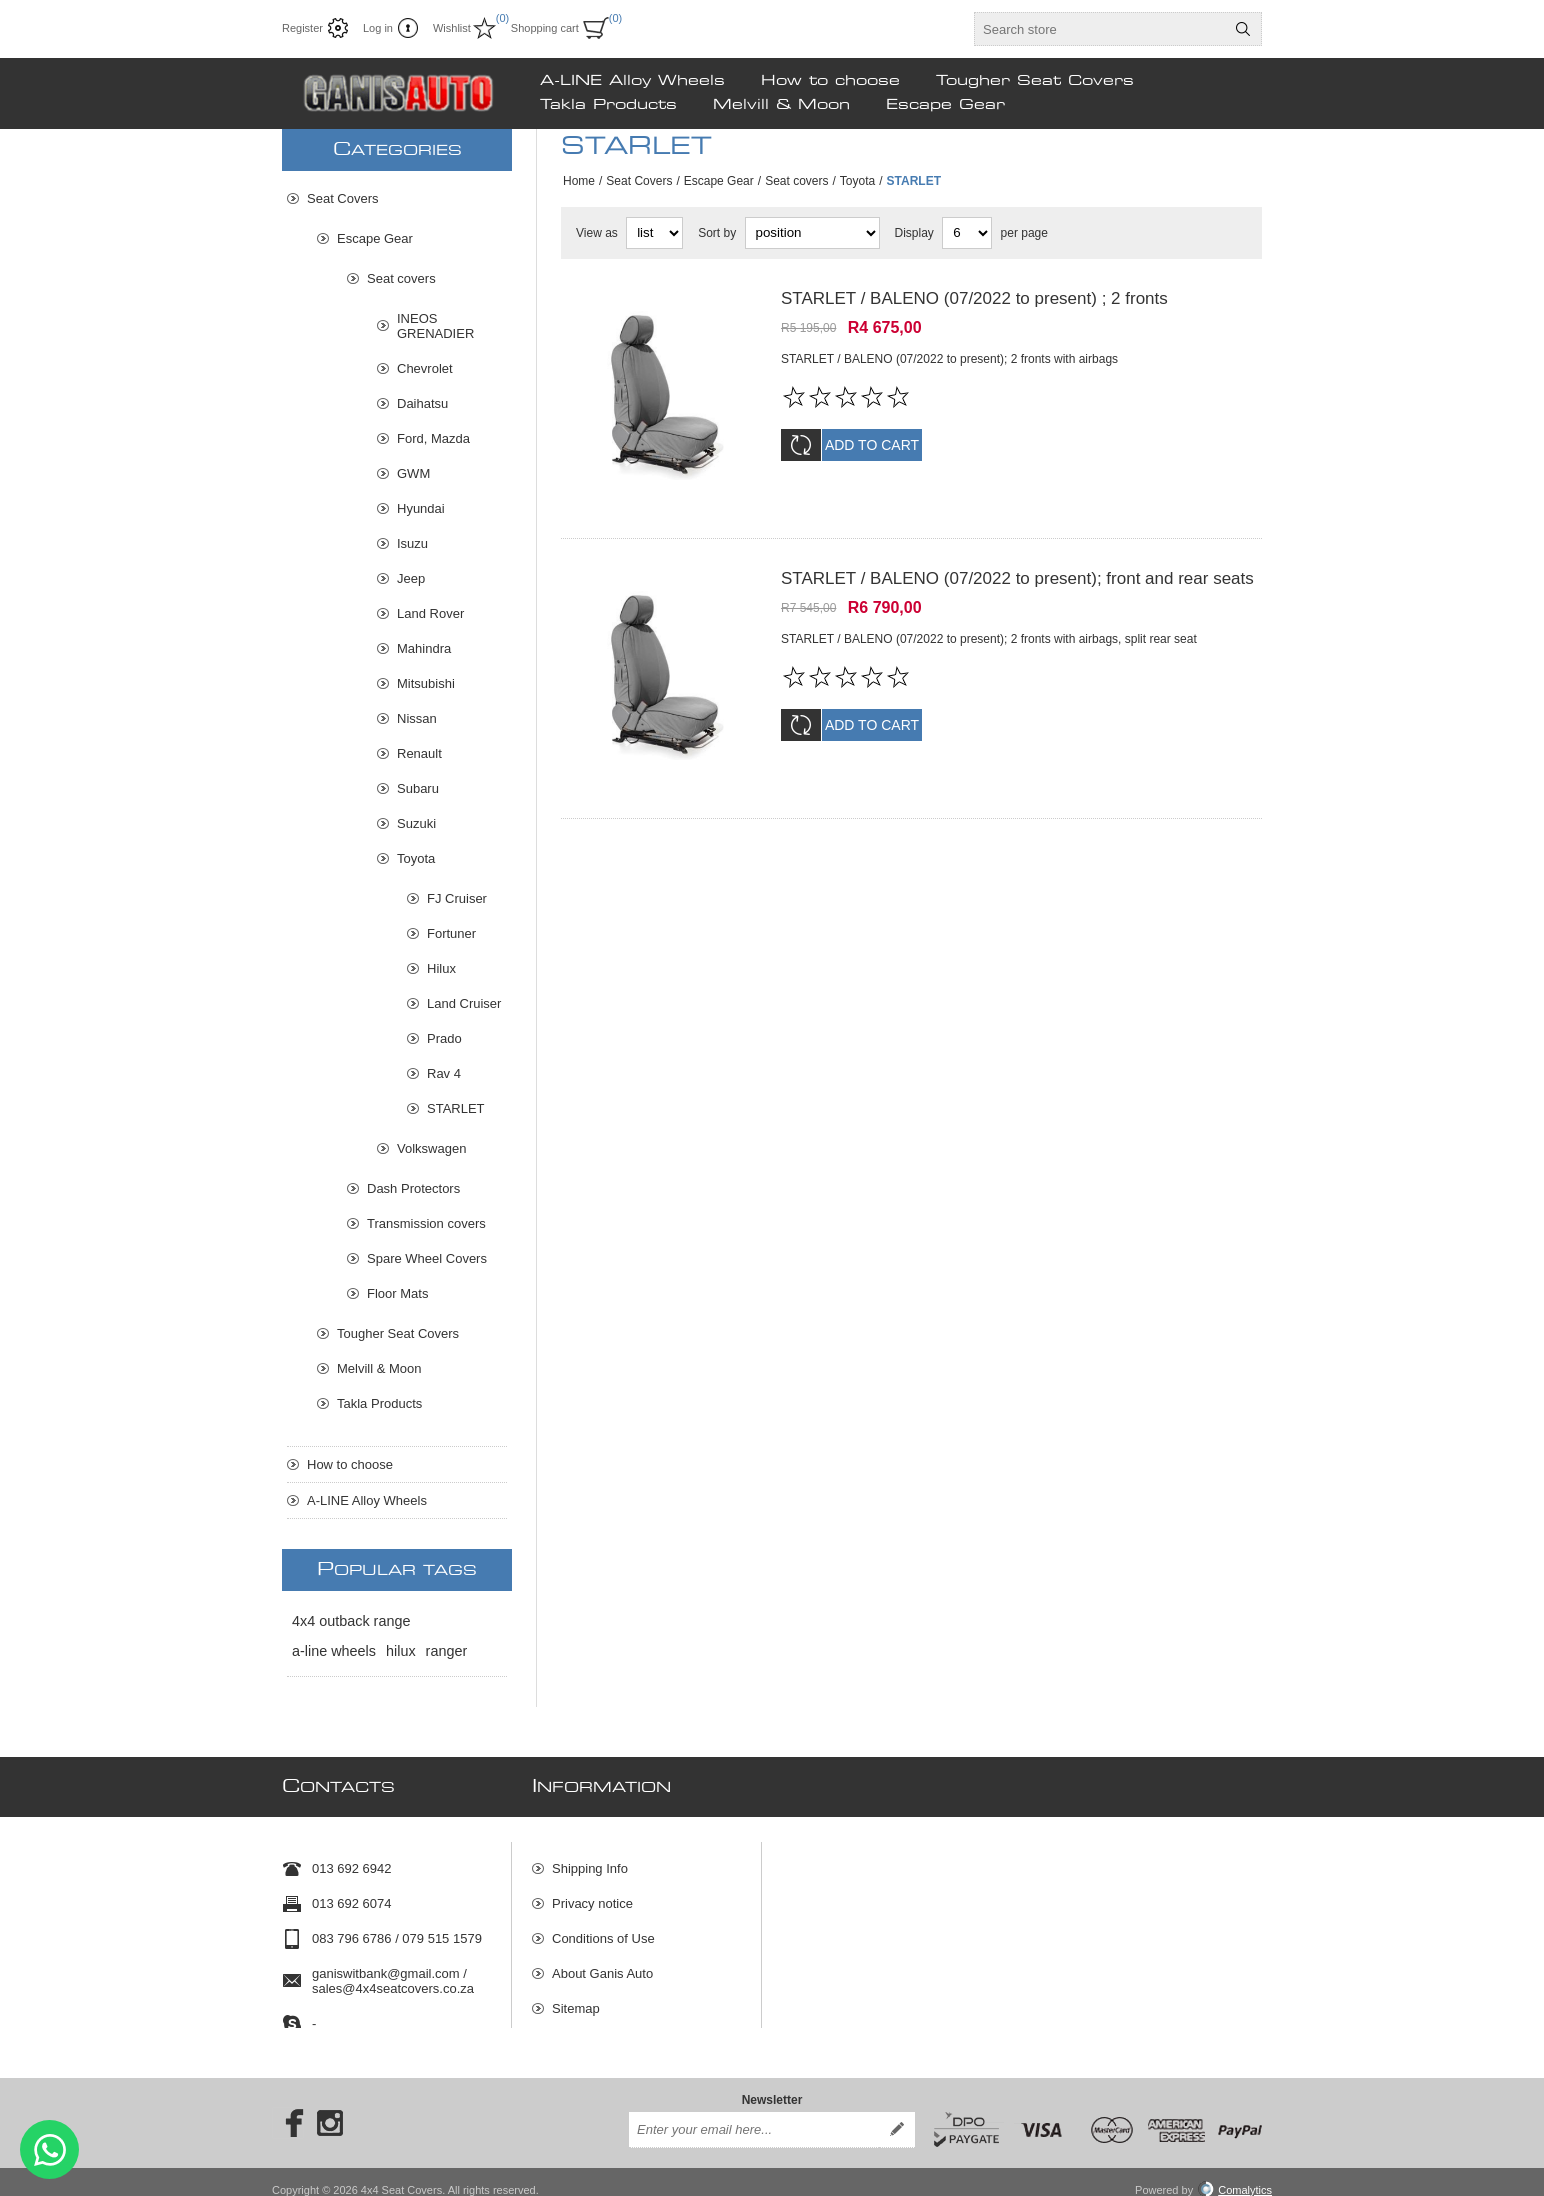 This screenshot has height=2196, width=1544. Describe the element at coordinates (1235, 2174) in the screenshot. I see `Comalytics` at that location.